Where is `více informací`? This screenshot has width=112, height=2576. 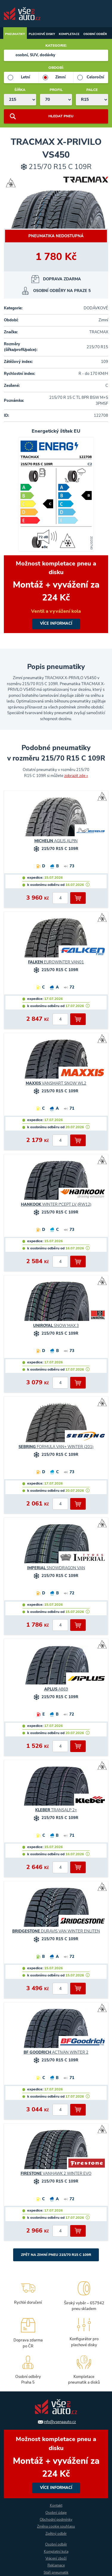
více informací is located at coordinates (56, 594).